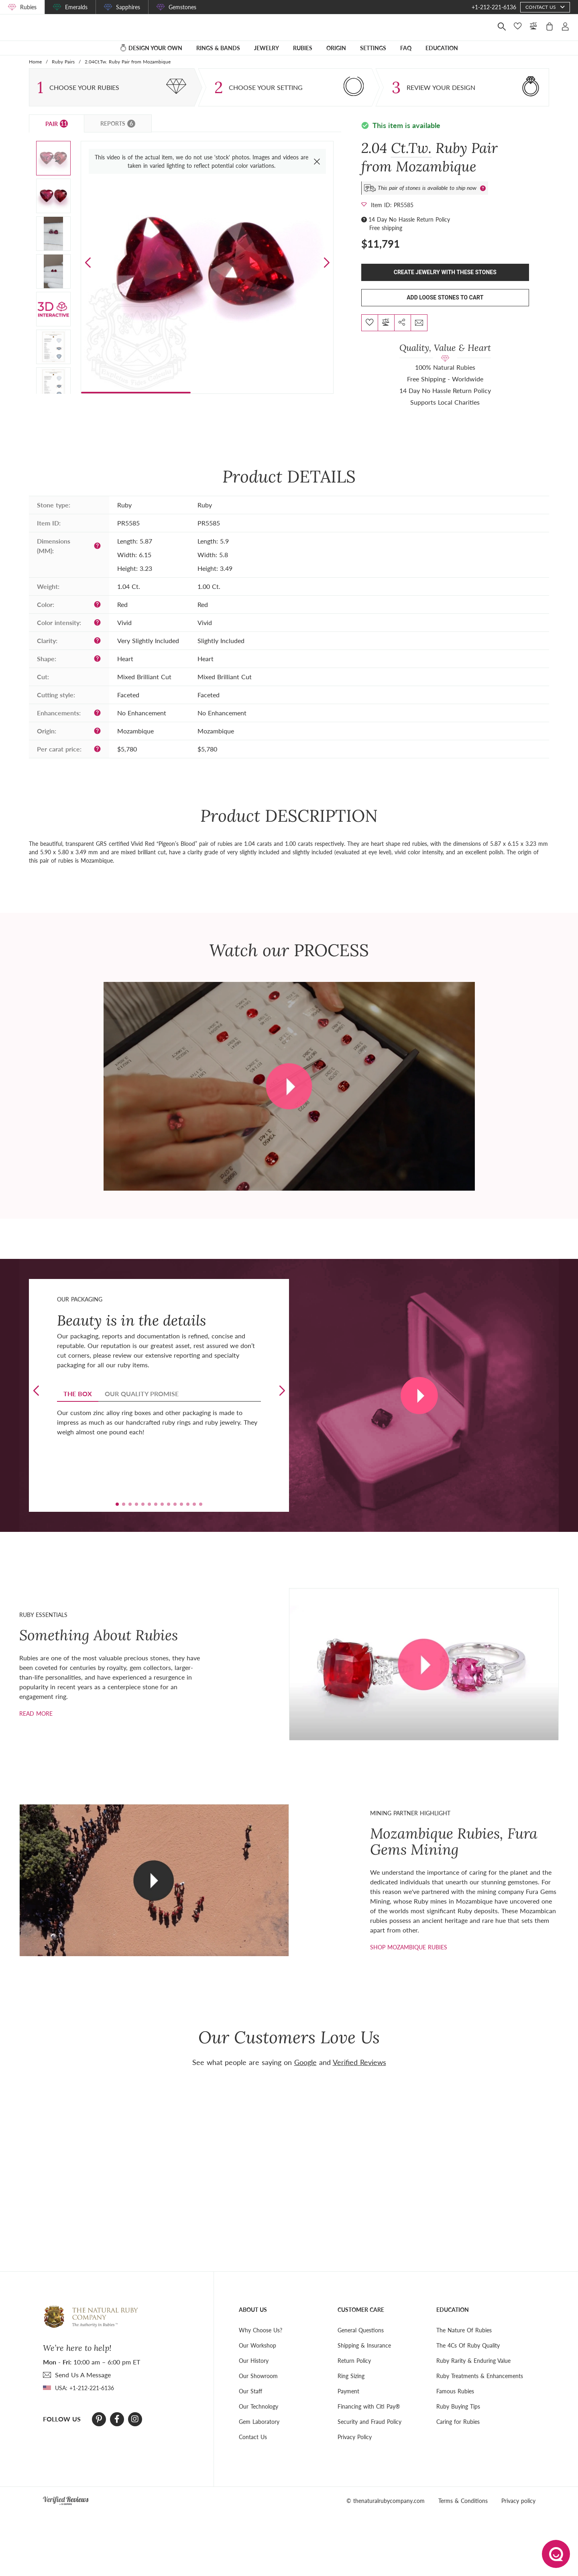  I want to click on The Nature Of Rubies, so click(464, 2341).